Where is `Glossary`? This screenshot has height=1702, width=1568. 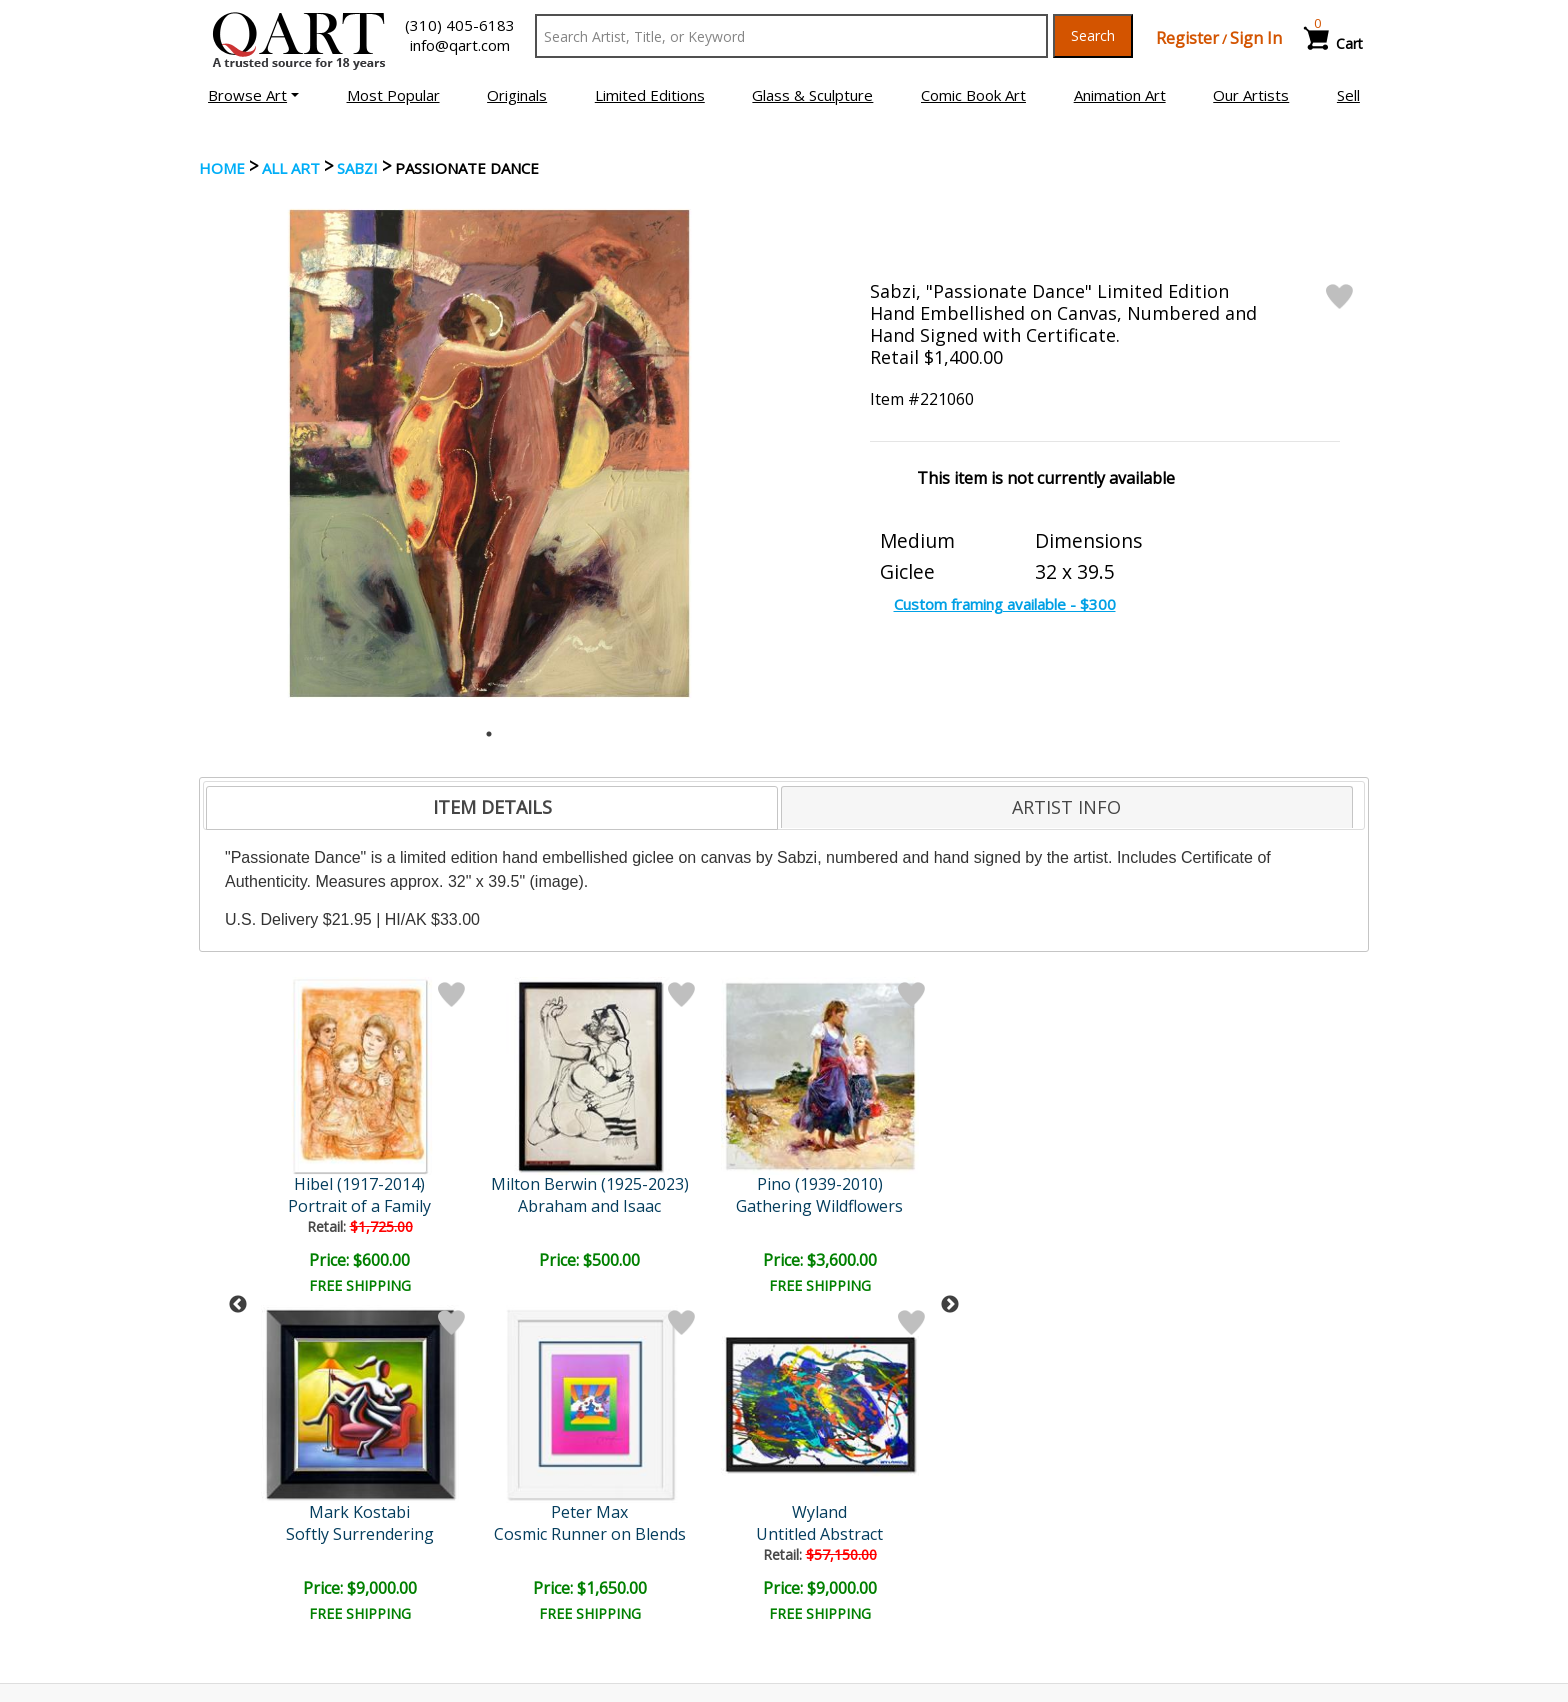 Glossary is located at coordinates (1127, 1516).